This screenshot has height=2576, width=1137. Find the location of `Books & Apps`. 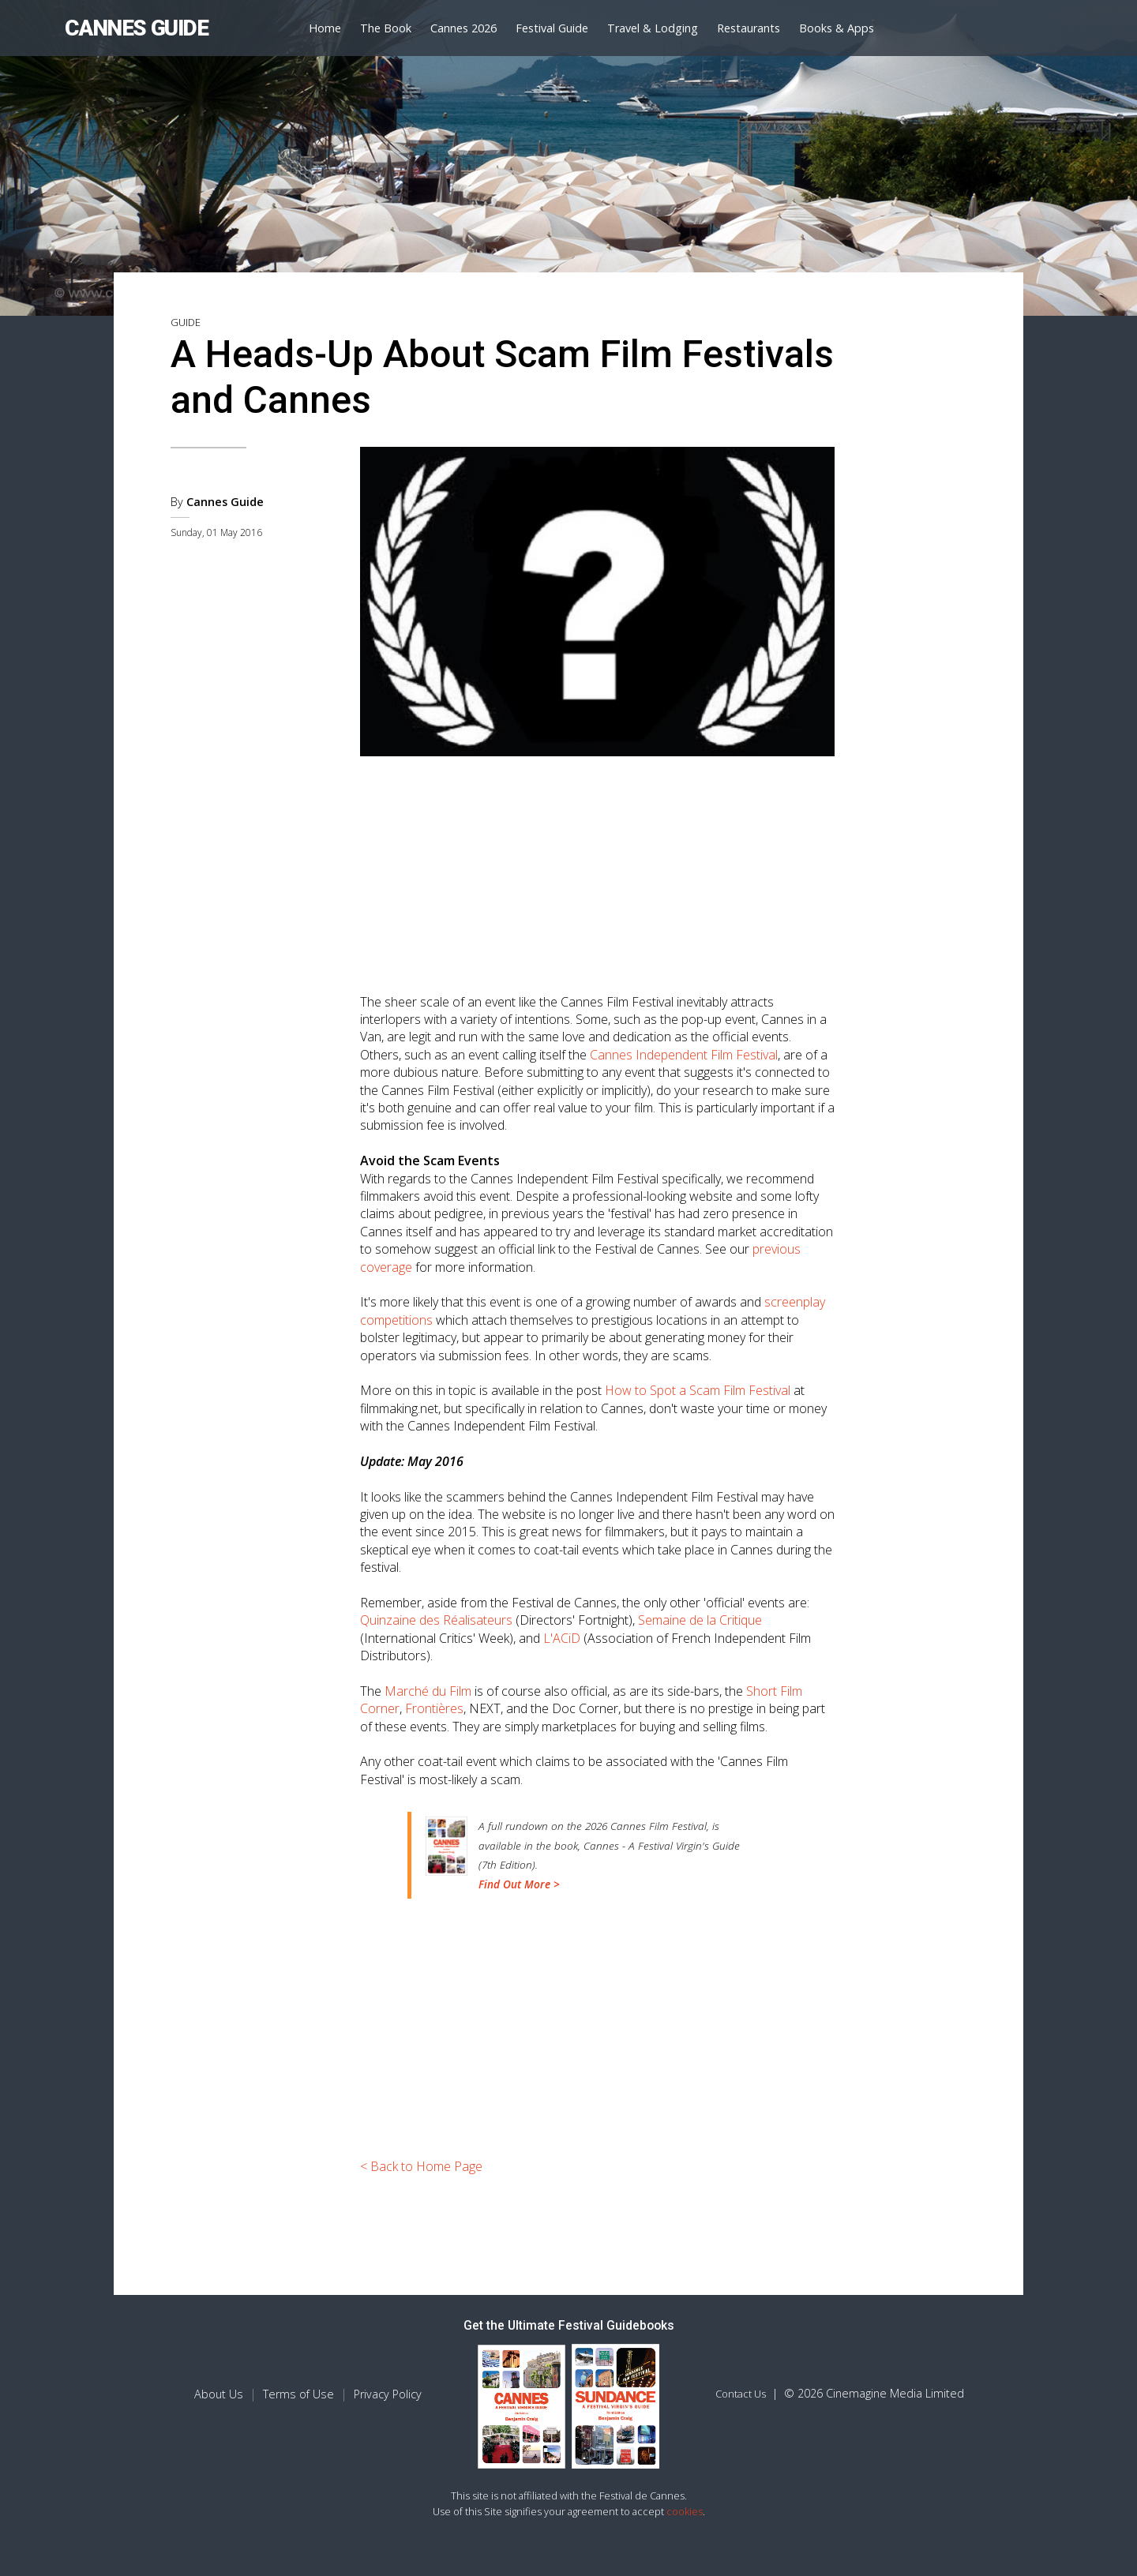

Books & Apps is located at coordinates (836, 28).